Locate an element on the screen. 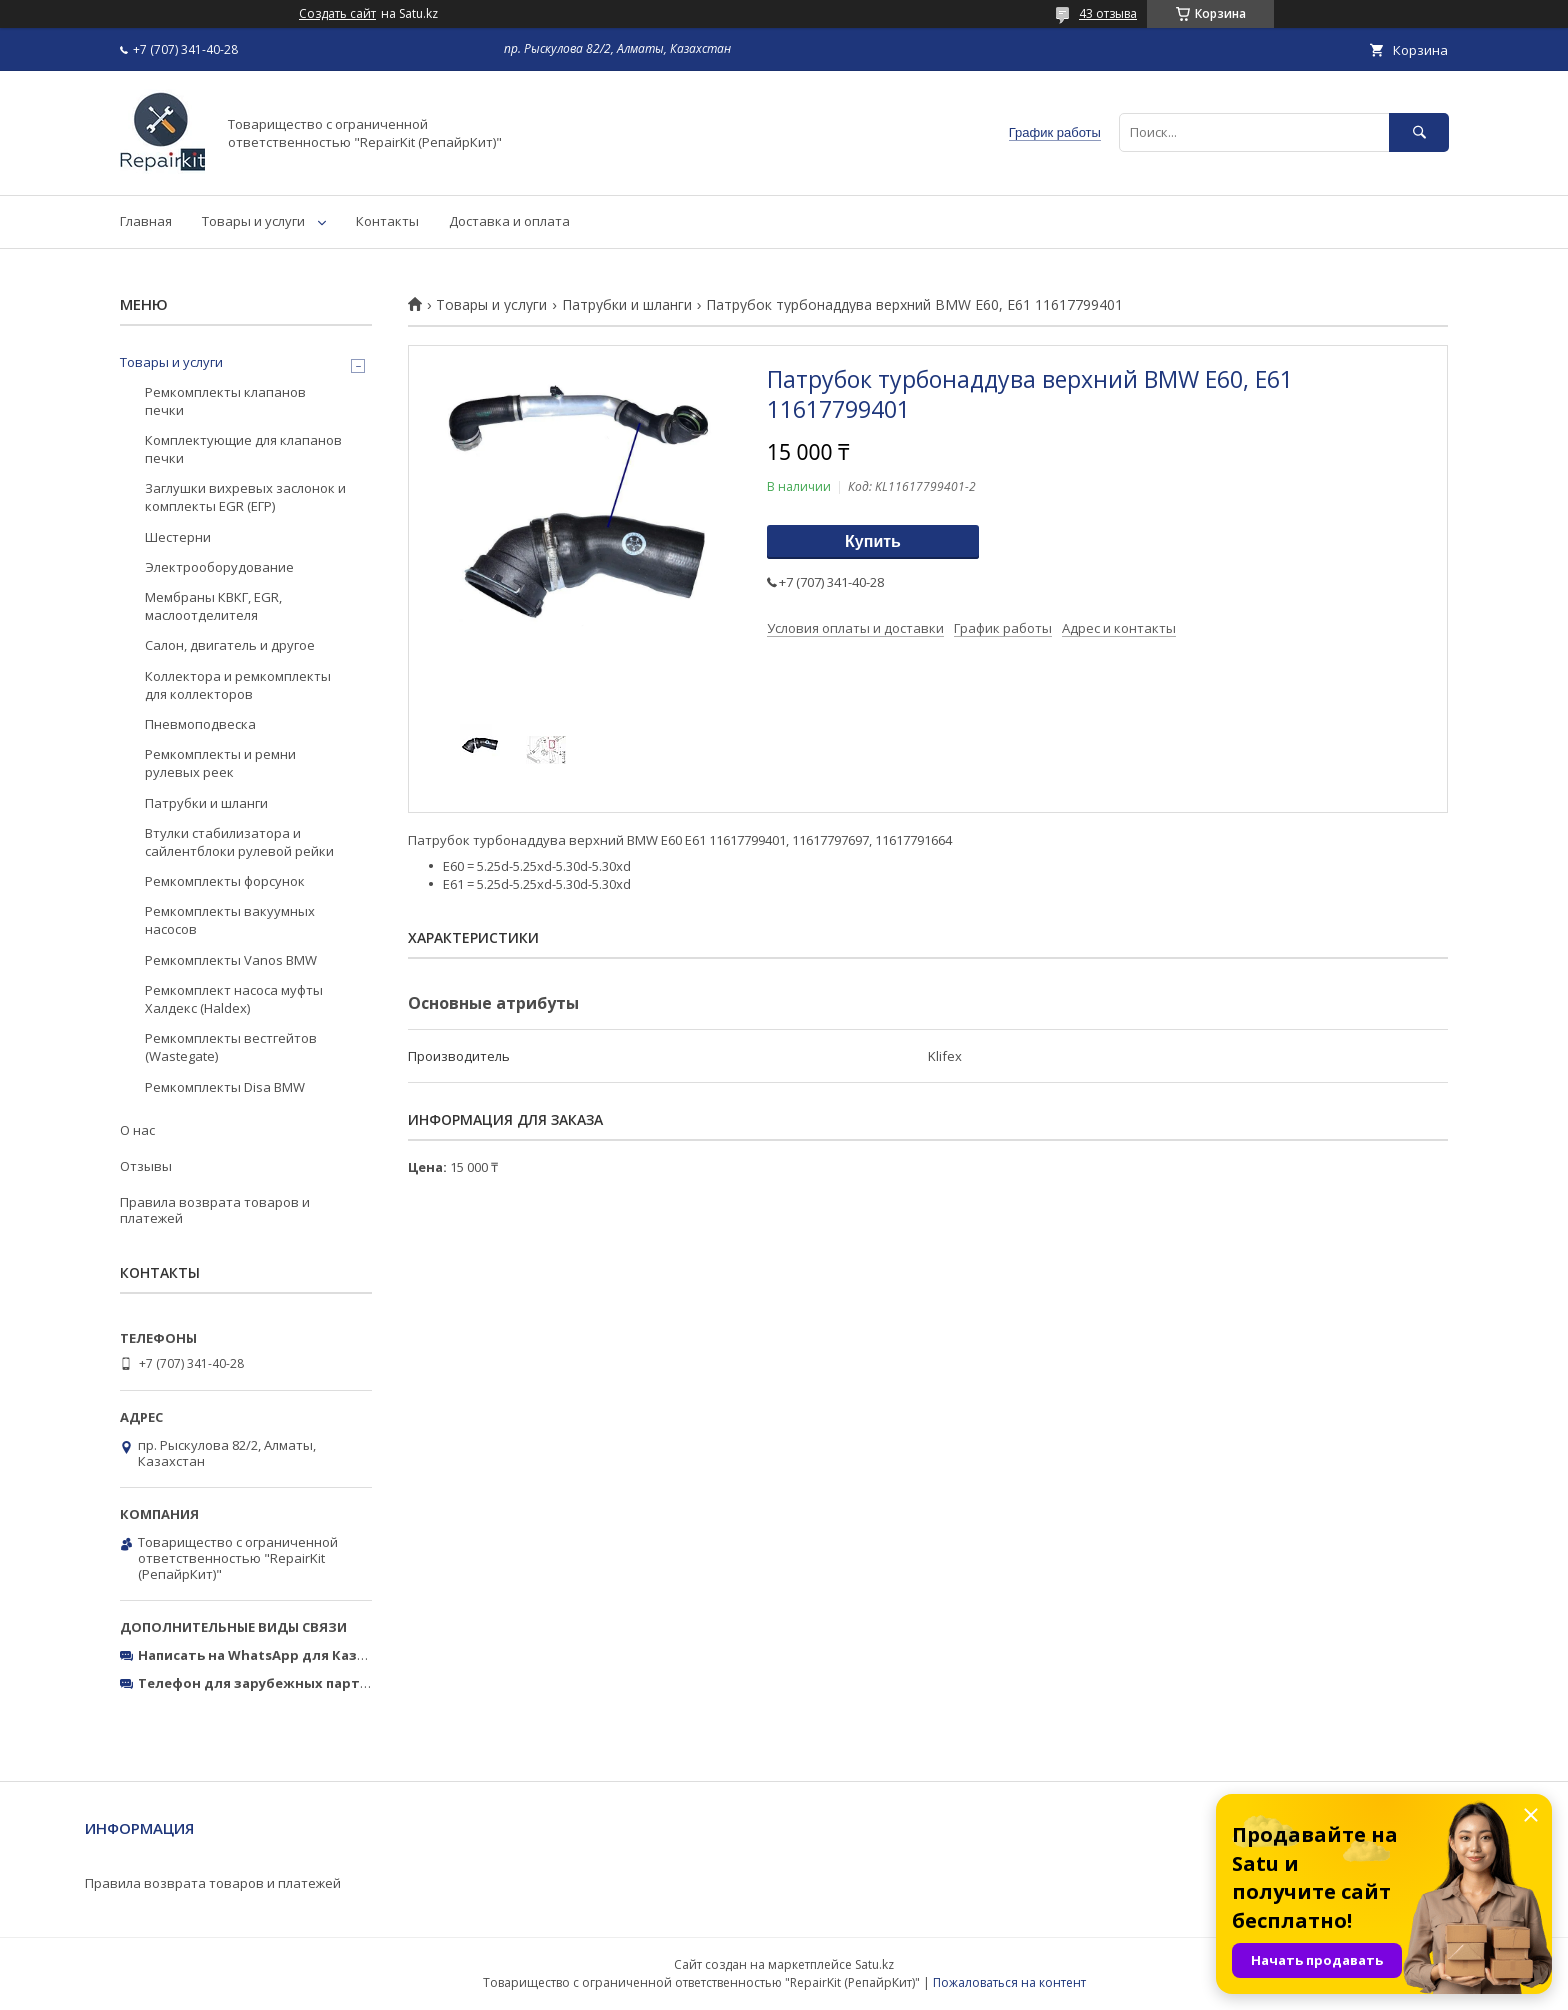 This screenshot has height=2010, width=1568. Электрооборудование is located at coordinates (219, 567).